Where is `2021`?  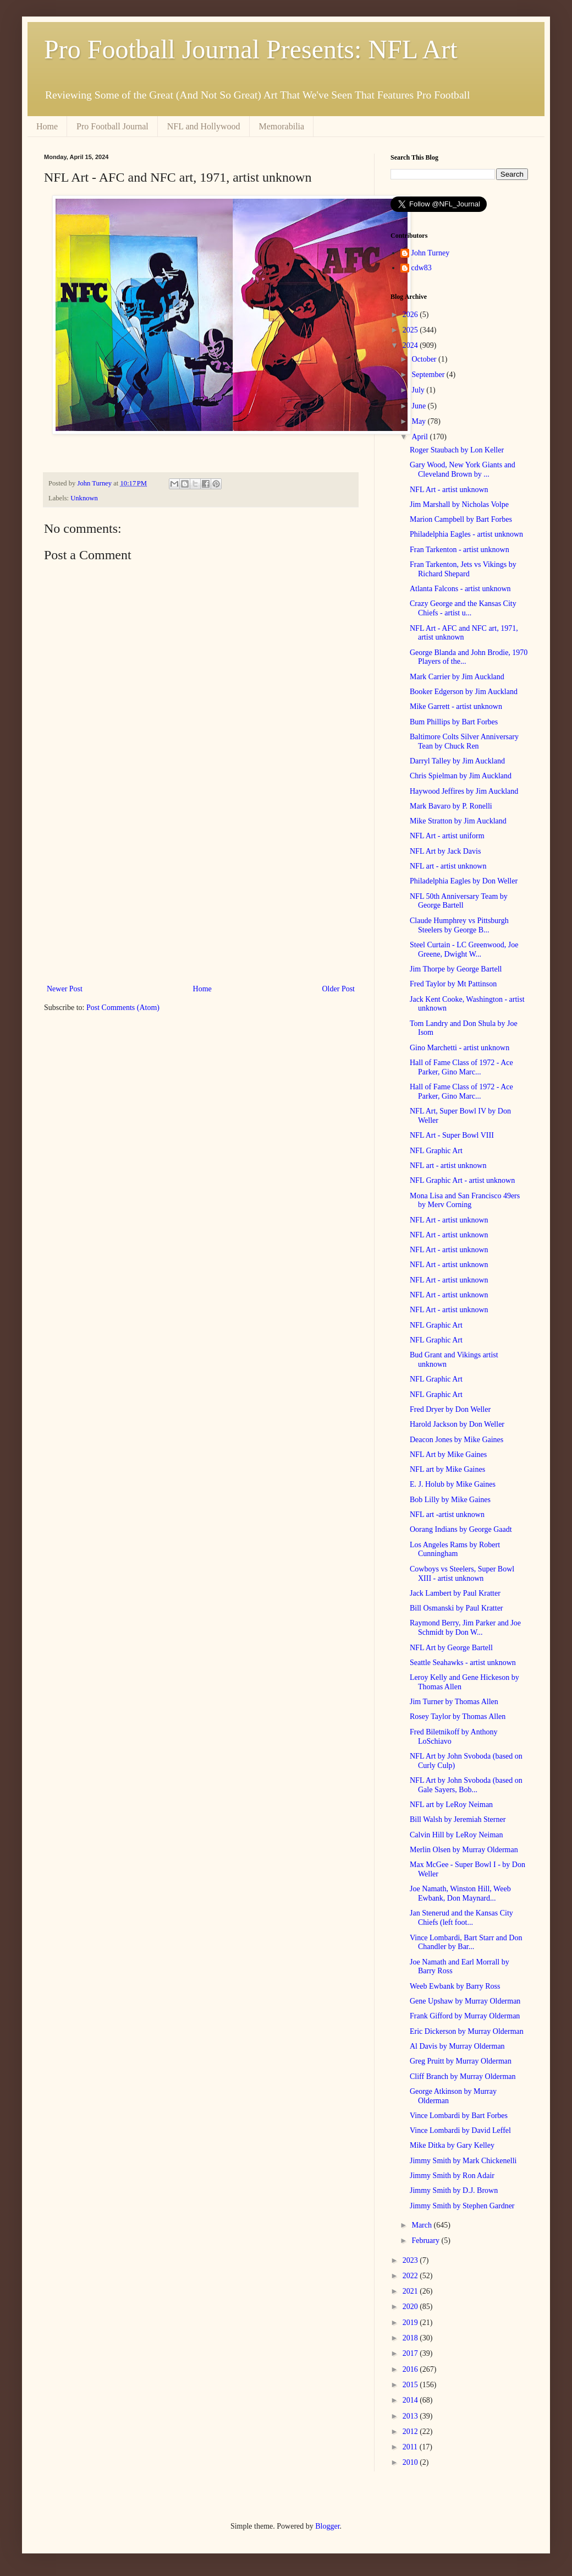
2021 is located at coordinates (411, 2291).